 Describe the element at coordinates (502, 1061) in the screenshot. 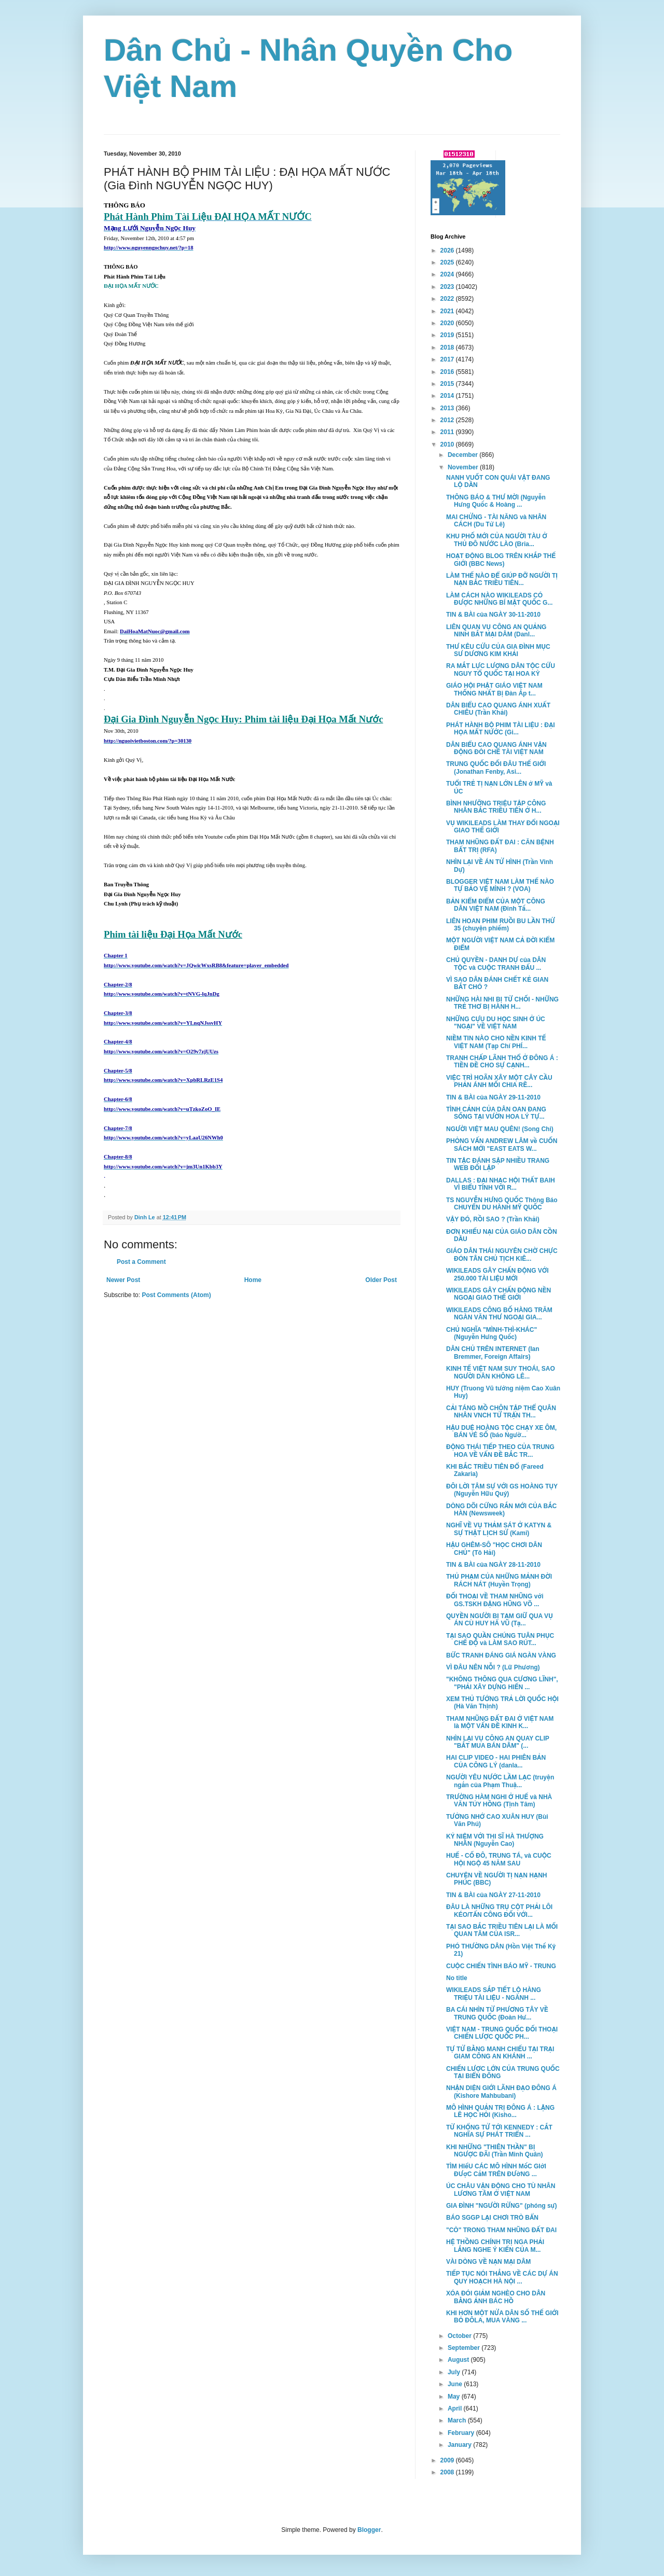

I see `TRANH CHẤP LÃNH THỔ Ở ĐÔNG Á : TIỀN ĐỀ CHO SỰ CẠNH...` at that location.